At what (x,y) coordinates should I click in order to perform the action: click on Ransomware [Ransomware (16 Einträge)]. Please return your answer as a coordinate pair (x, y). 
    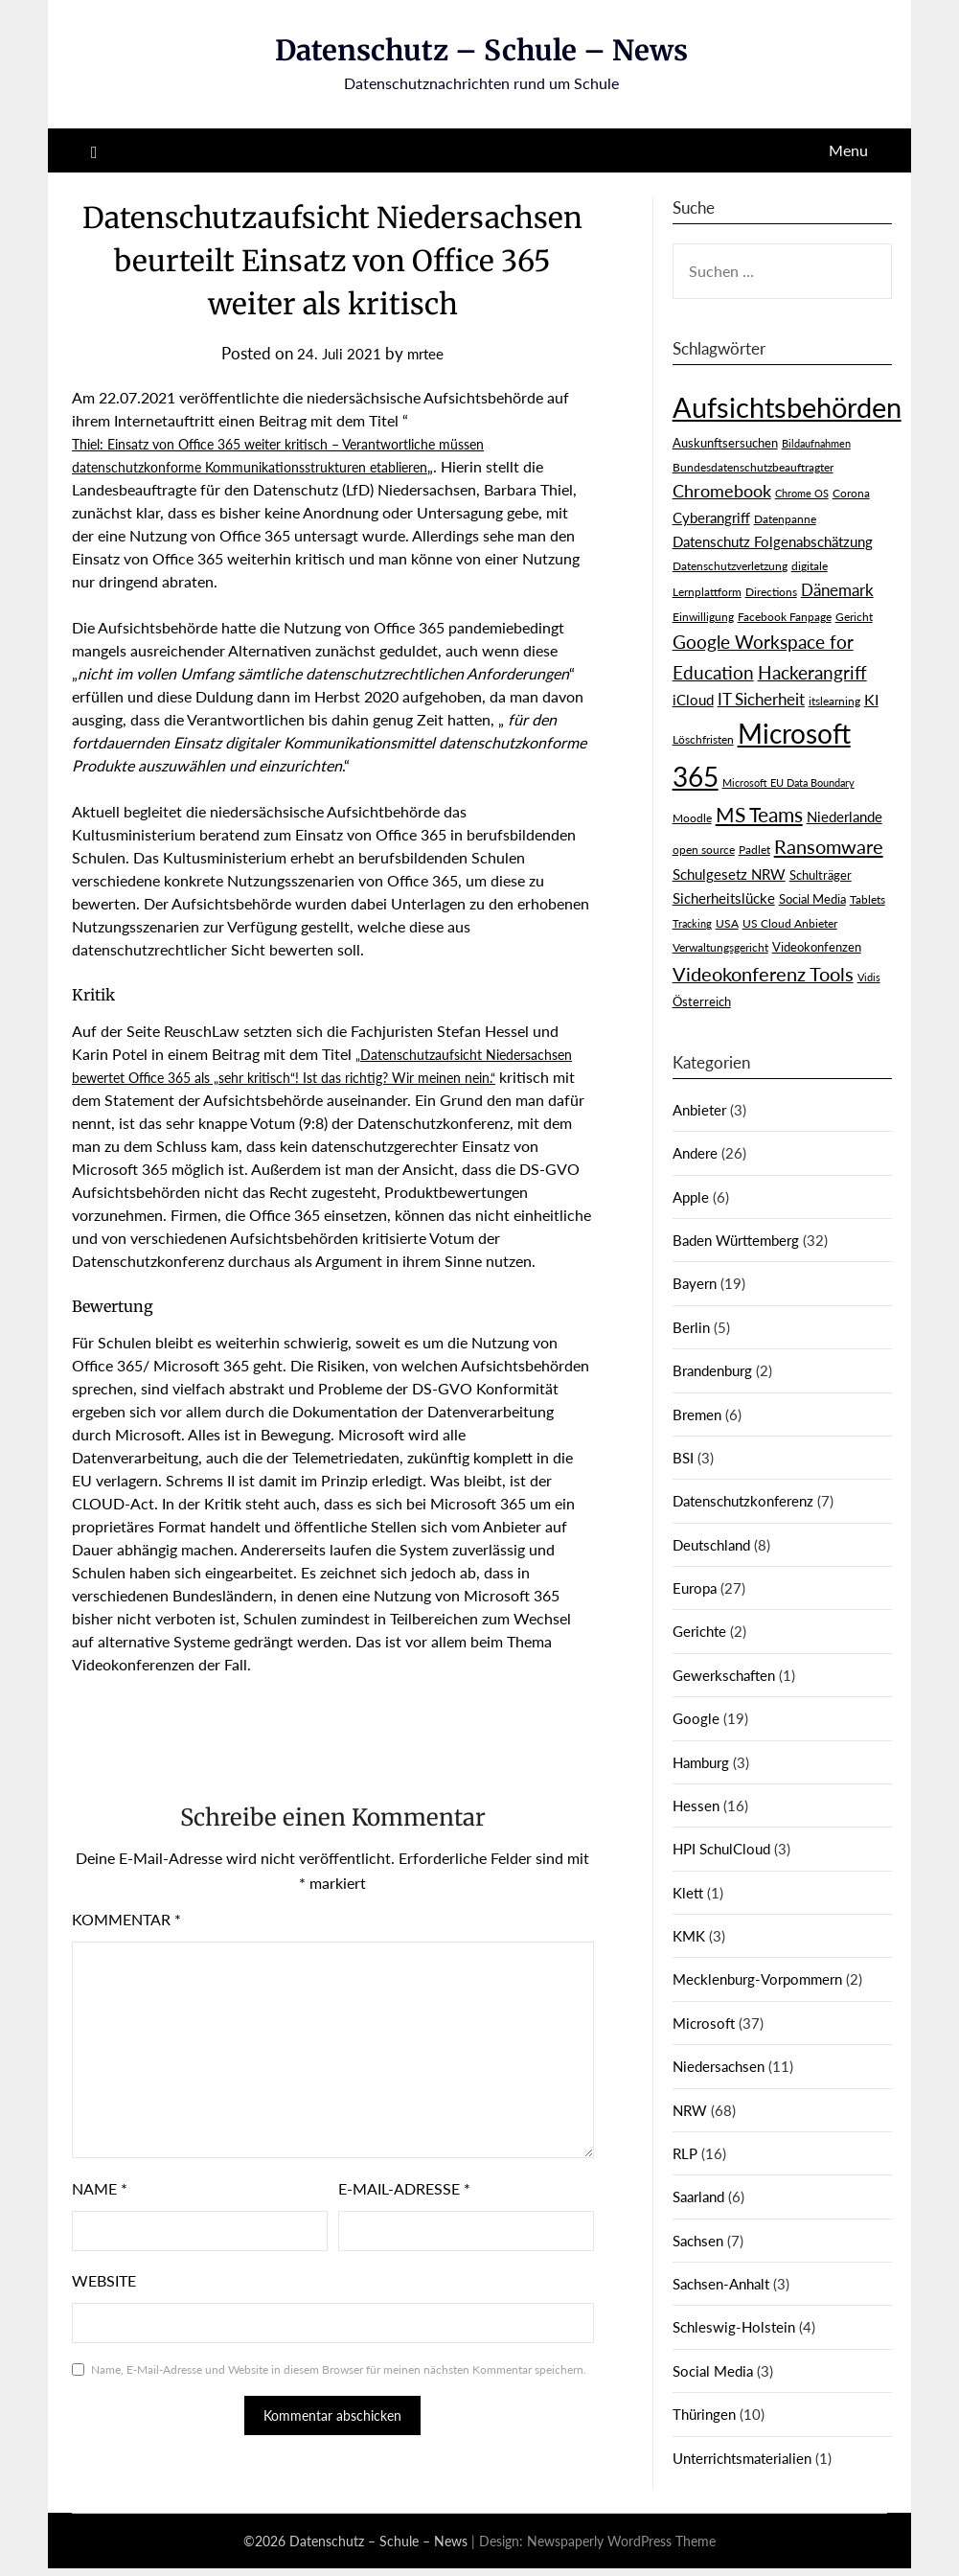
    Looking at the image, I should click on (828, 846).